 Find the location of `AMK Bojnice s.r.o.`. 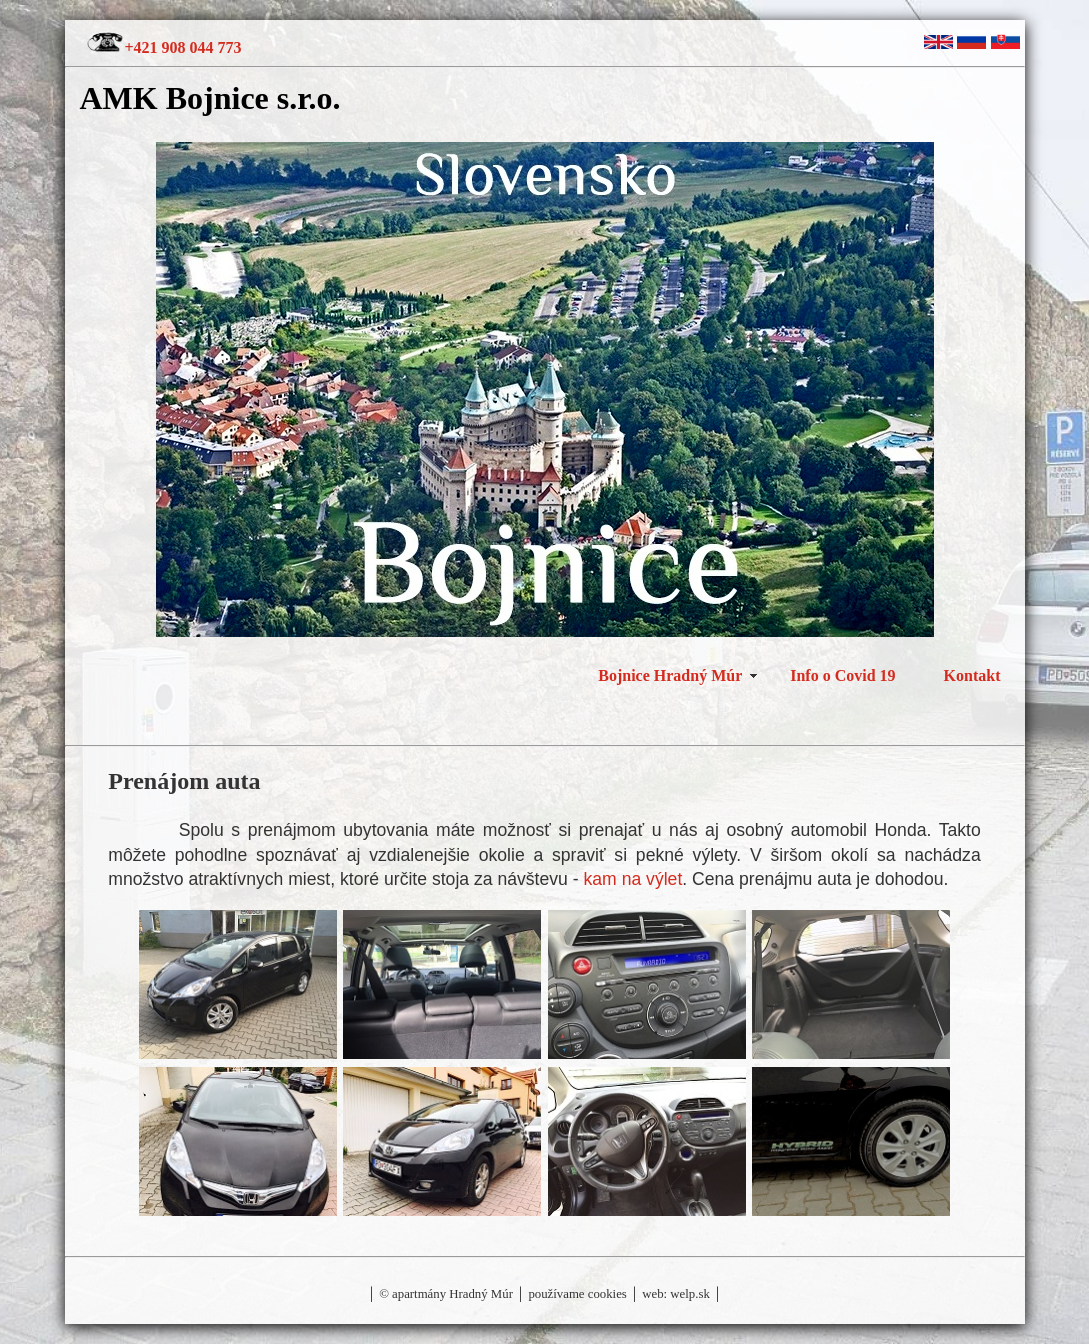

AMK Bojnice s.r.o. is located at coordinates (210, 98).